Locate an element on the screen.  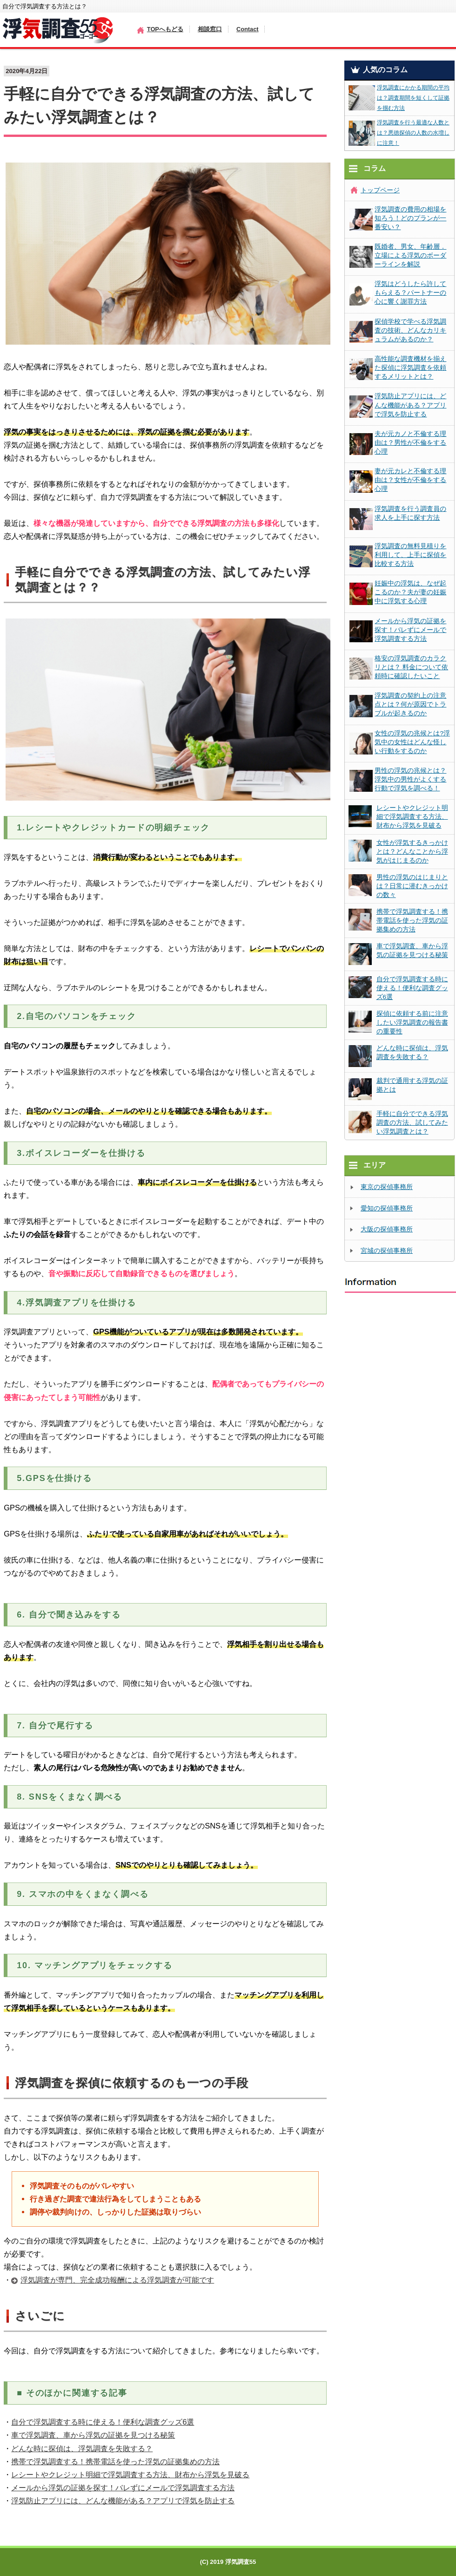
男性の浮気のはじまりとは？日常に潜むきっかけの数々 is located at coordinates (412, 886).